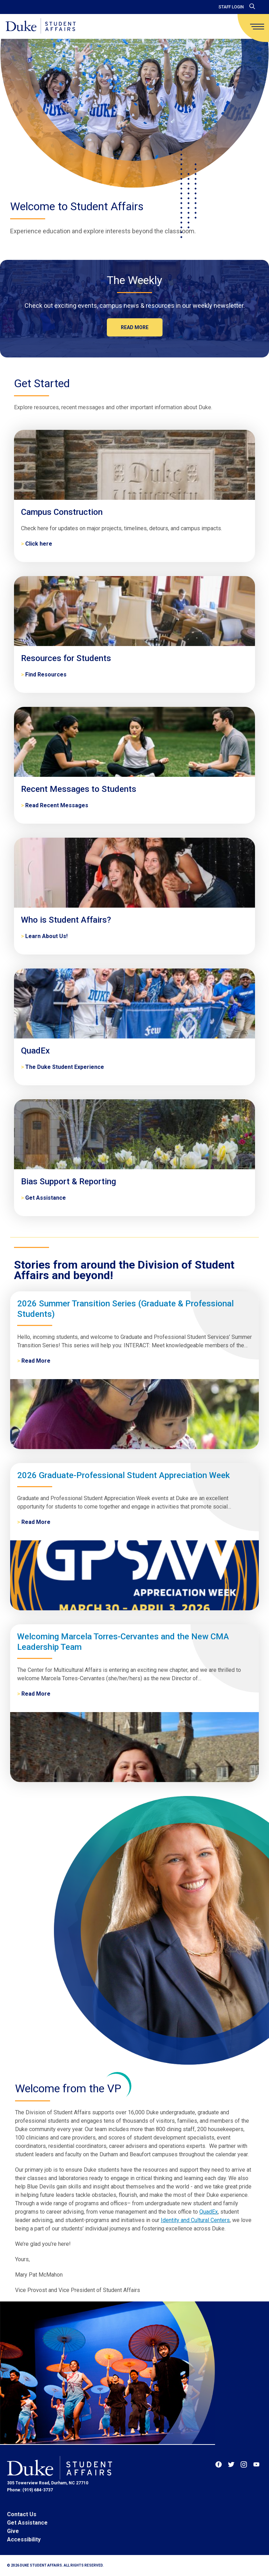 Image resolution: width=269 pixels, height=2576 pixels. Describe the element at coordinates (231, 7) in the screenshot. I see `Staff Login` at that location.